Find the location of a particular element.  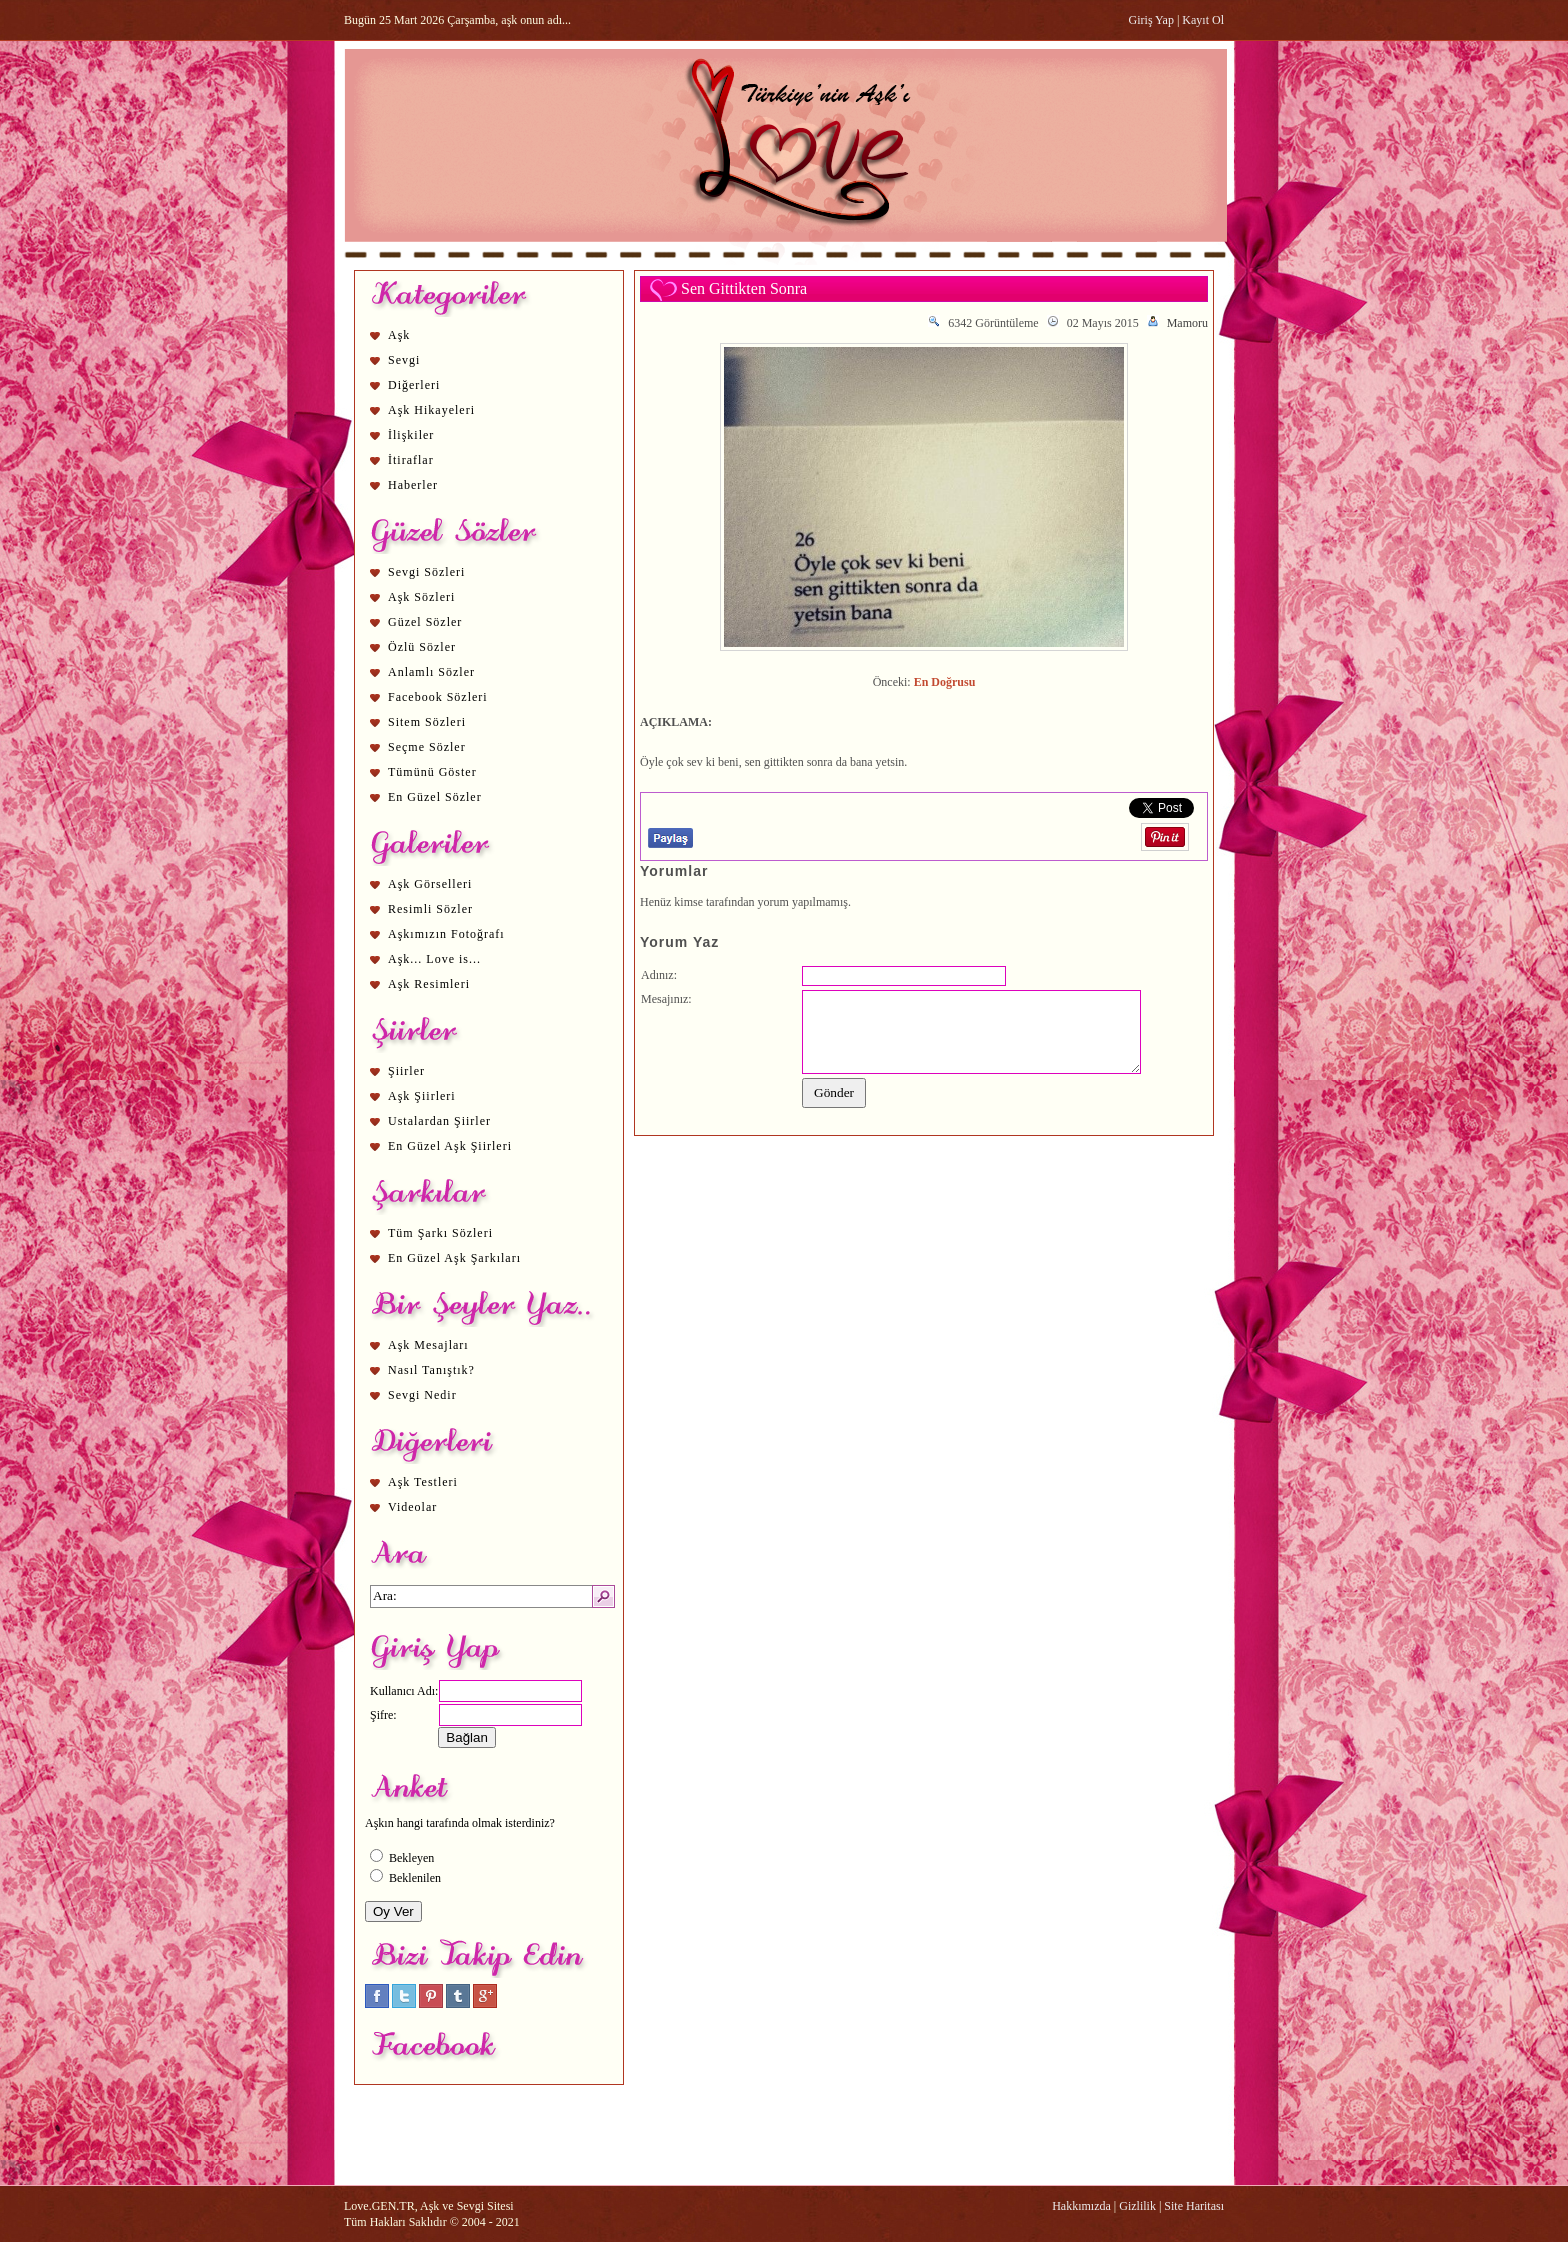

Aşk Mesajları is located at coordinates (428, 1345).